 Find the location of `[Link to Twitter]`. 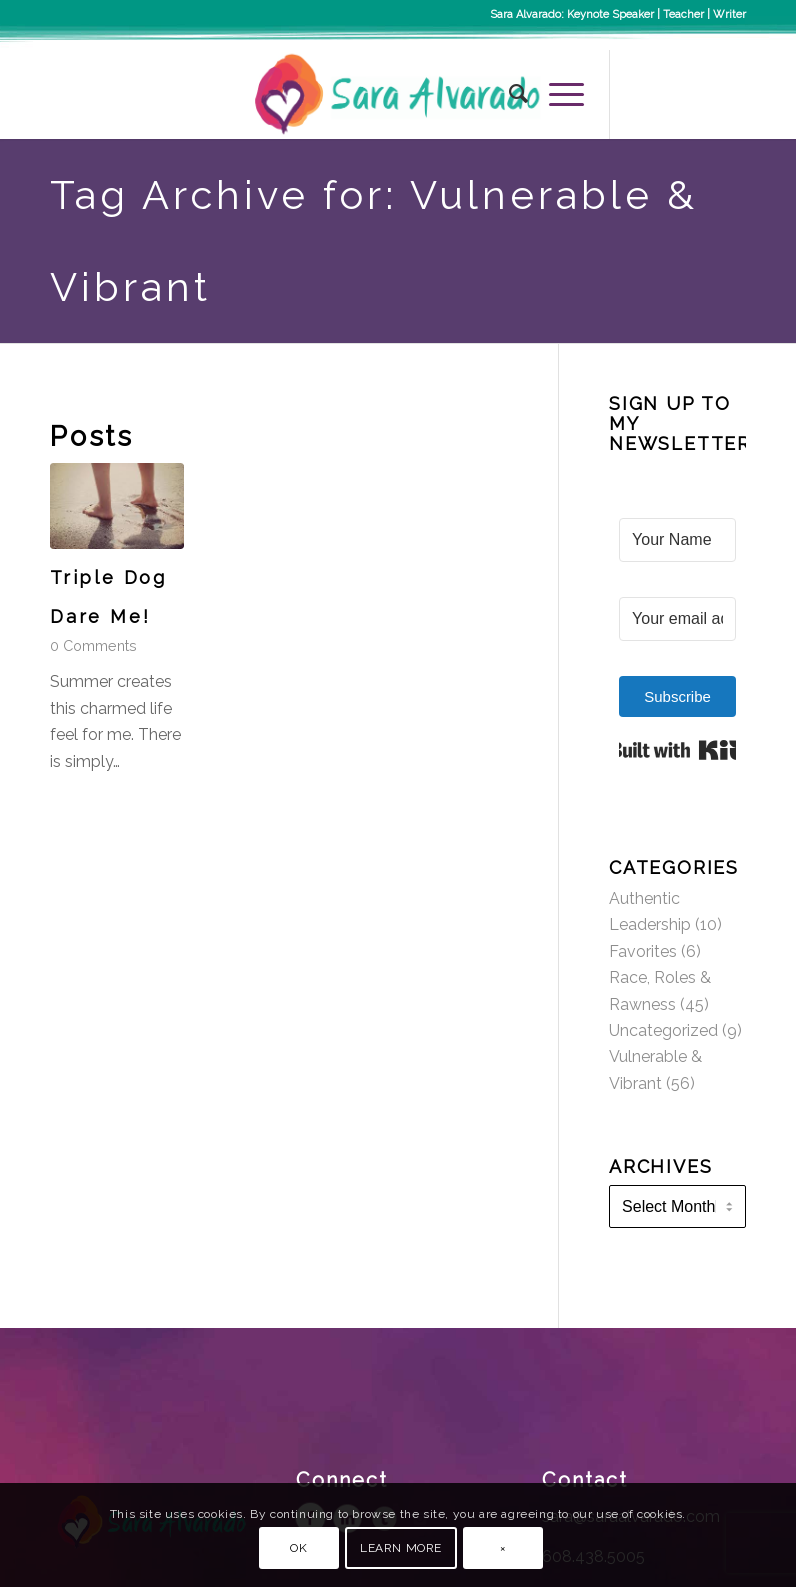

[Link to Twitter] is located at coordinates (701, 94).